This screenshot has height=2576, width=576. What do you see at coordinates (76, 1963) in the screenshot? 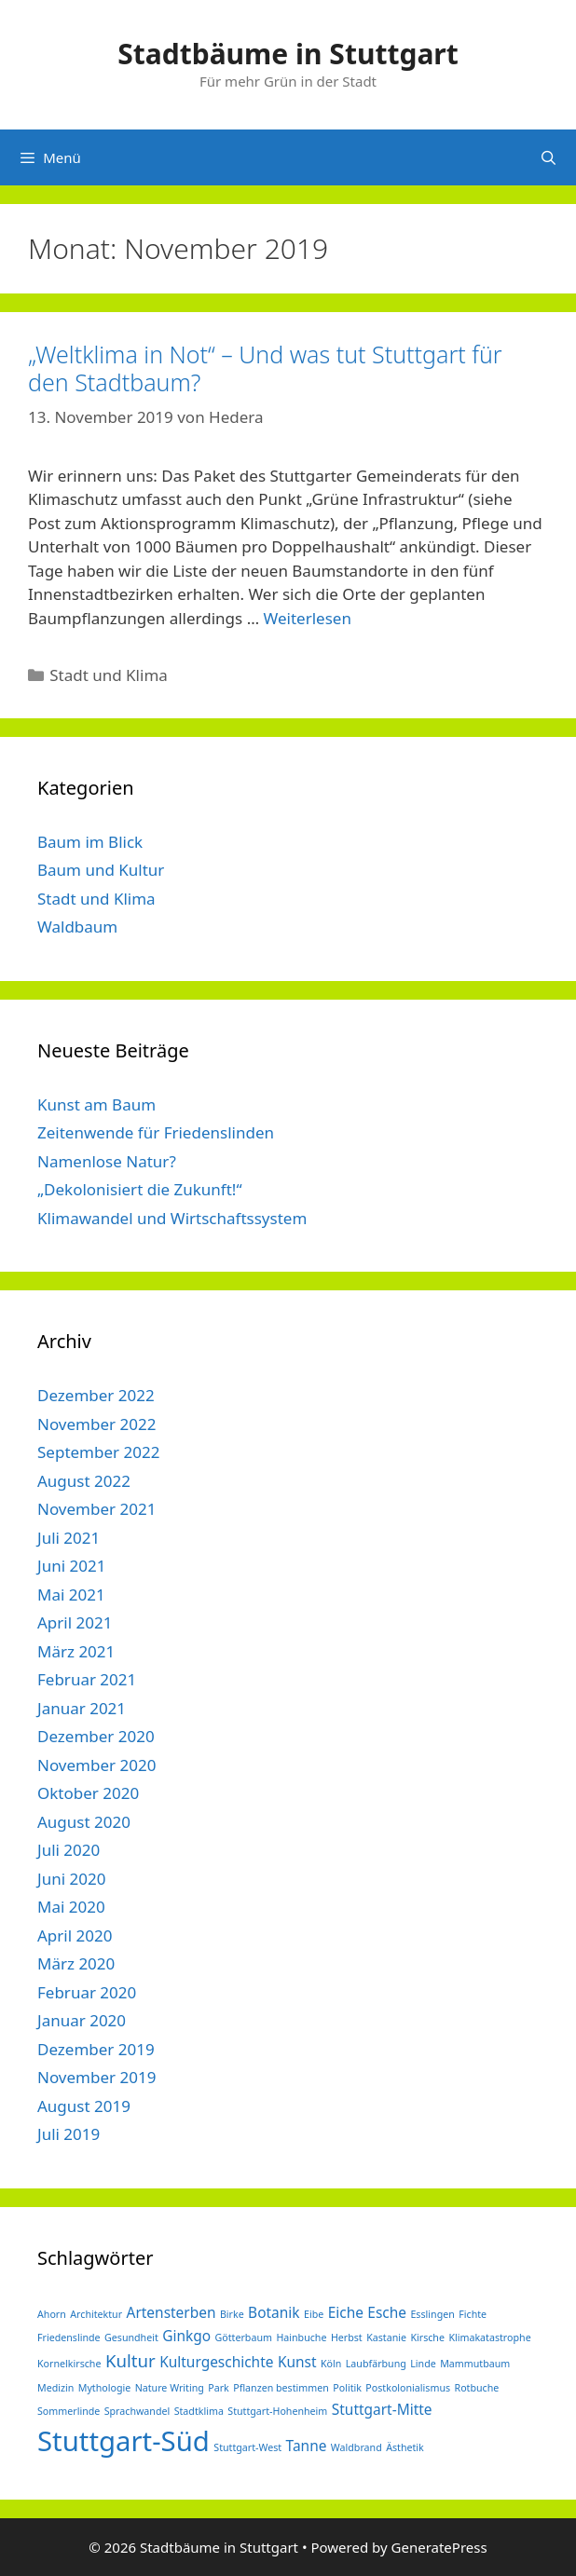
I see `März 2020` at bounding box center [76, 1963].